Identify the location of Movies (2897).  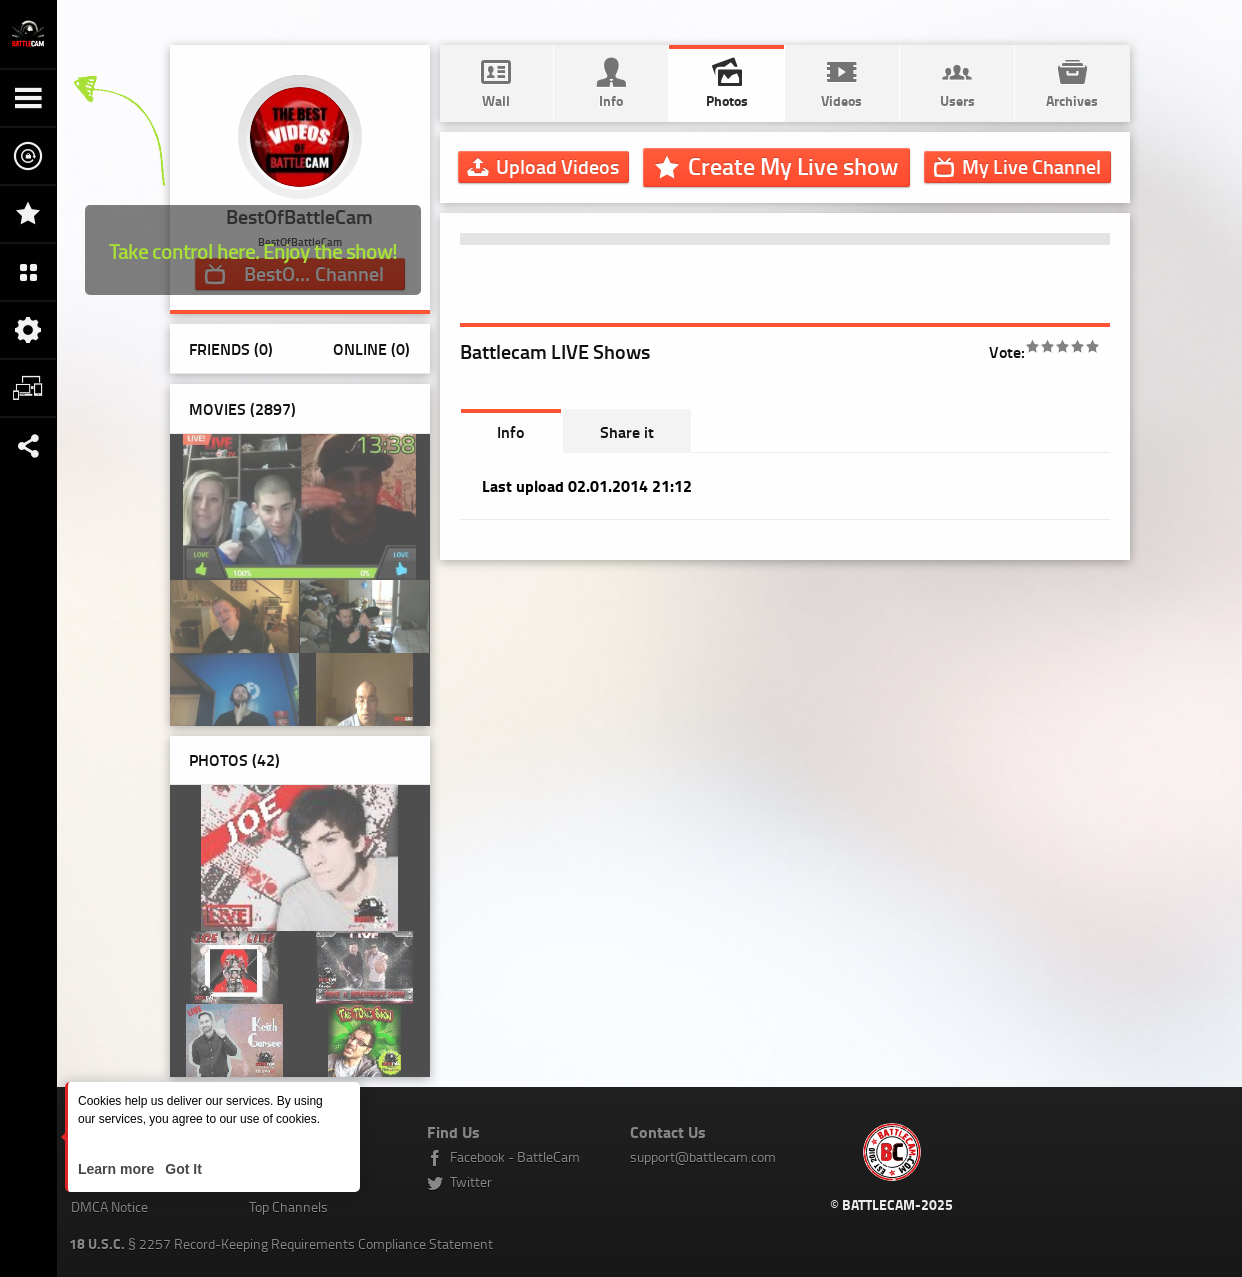
(242, 408).